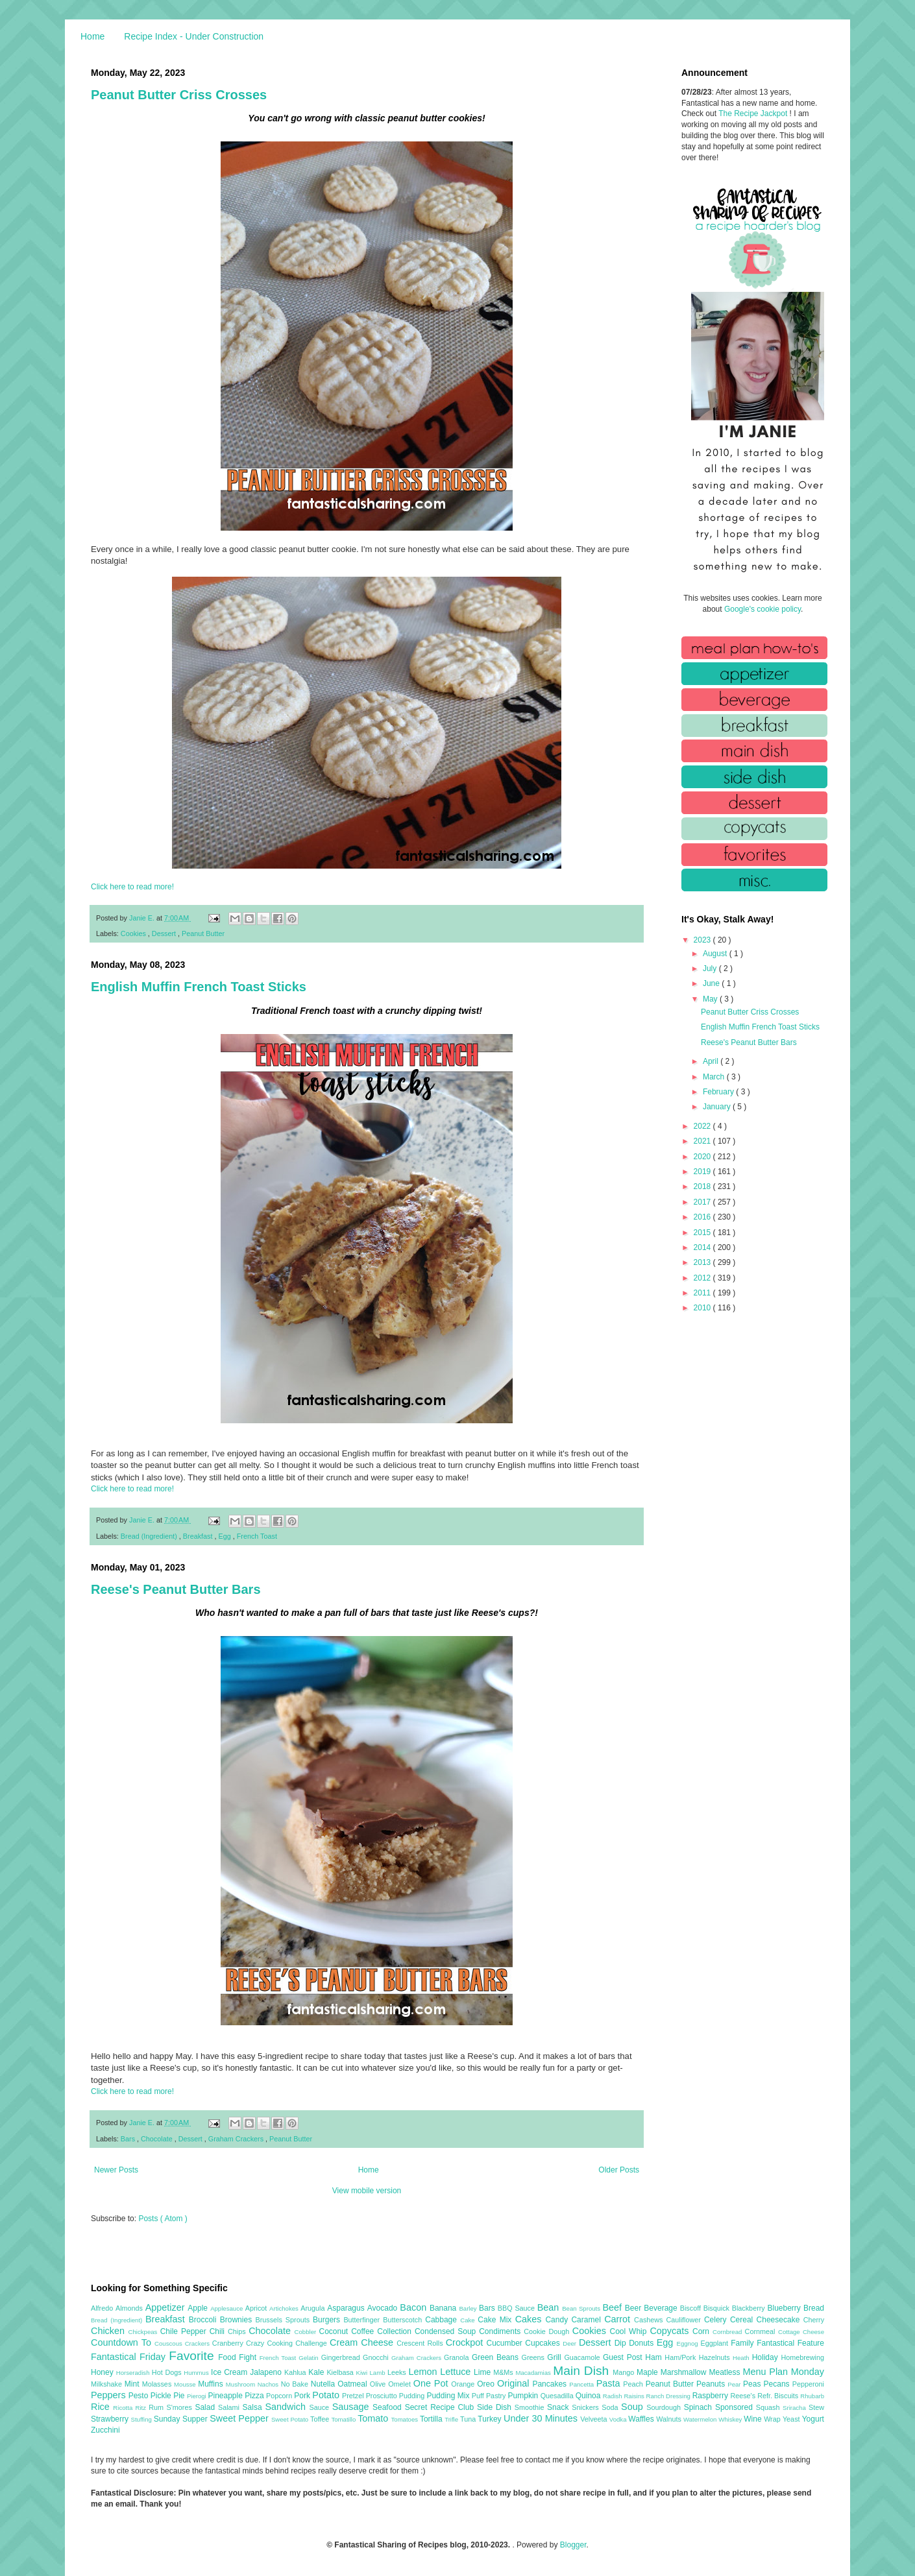 This screenshot has width=915, height=2576. What do you see at coordinates (344, 2419) in the screenshot?
I see `Tomatillo` at bounding box center [344, 2419].